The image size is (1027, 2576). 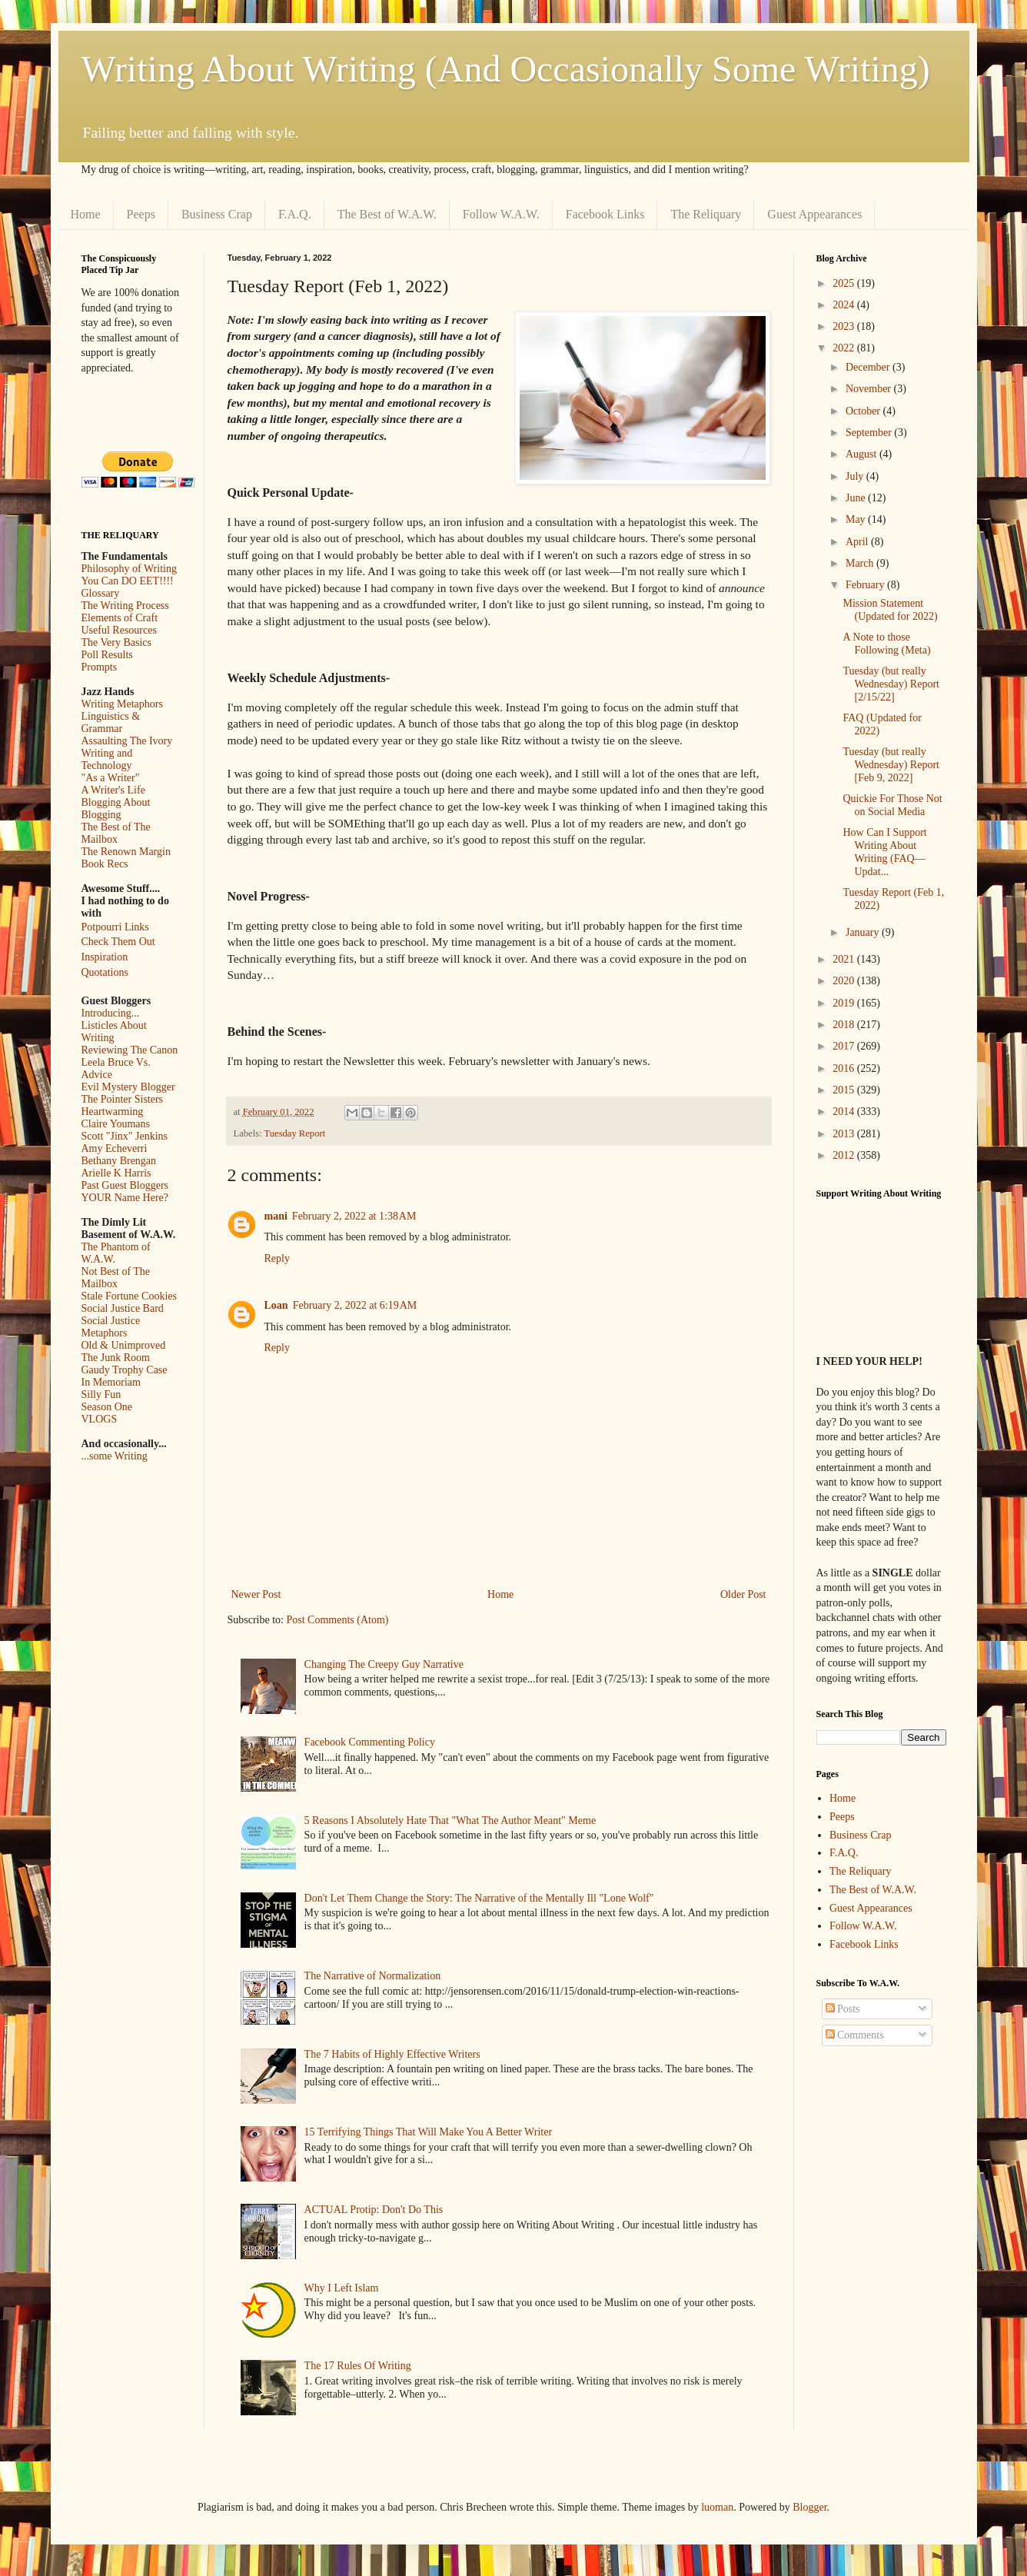 What do you see at coordinates (119, 630) in the screenshot?
I see `Useful Resources` at bounding box center [119, 630].